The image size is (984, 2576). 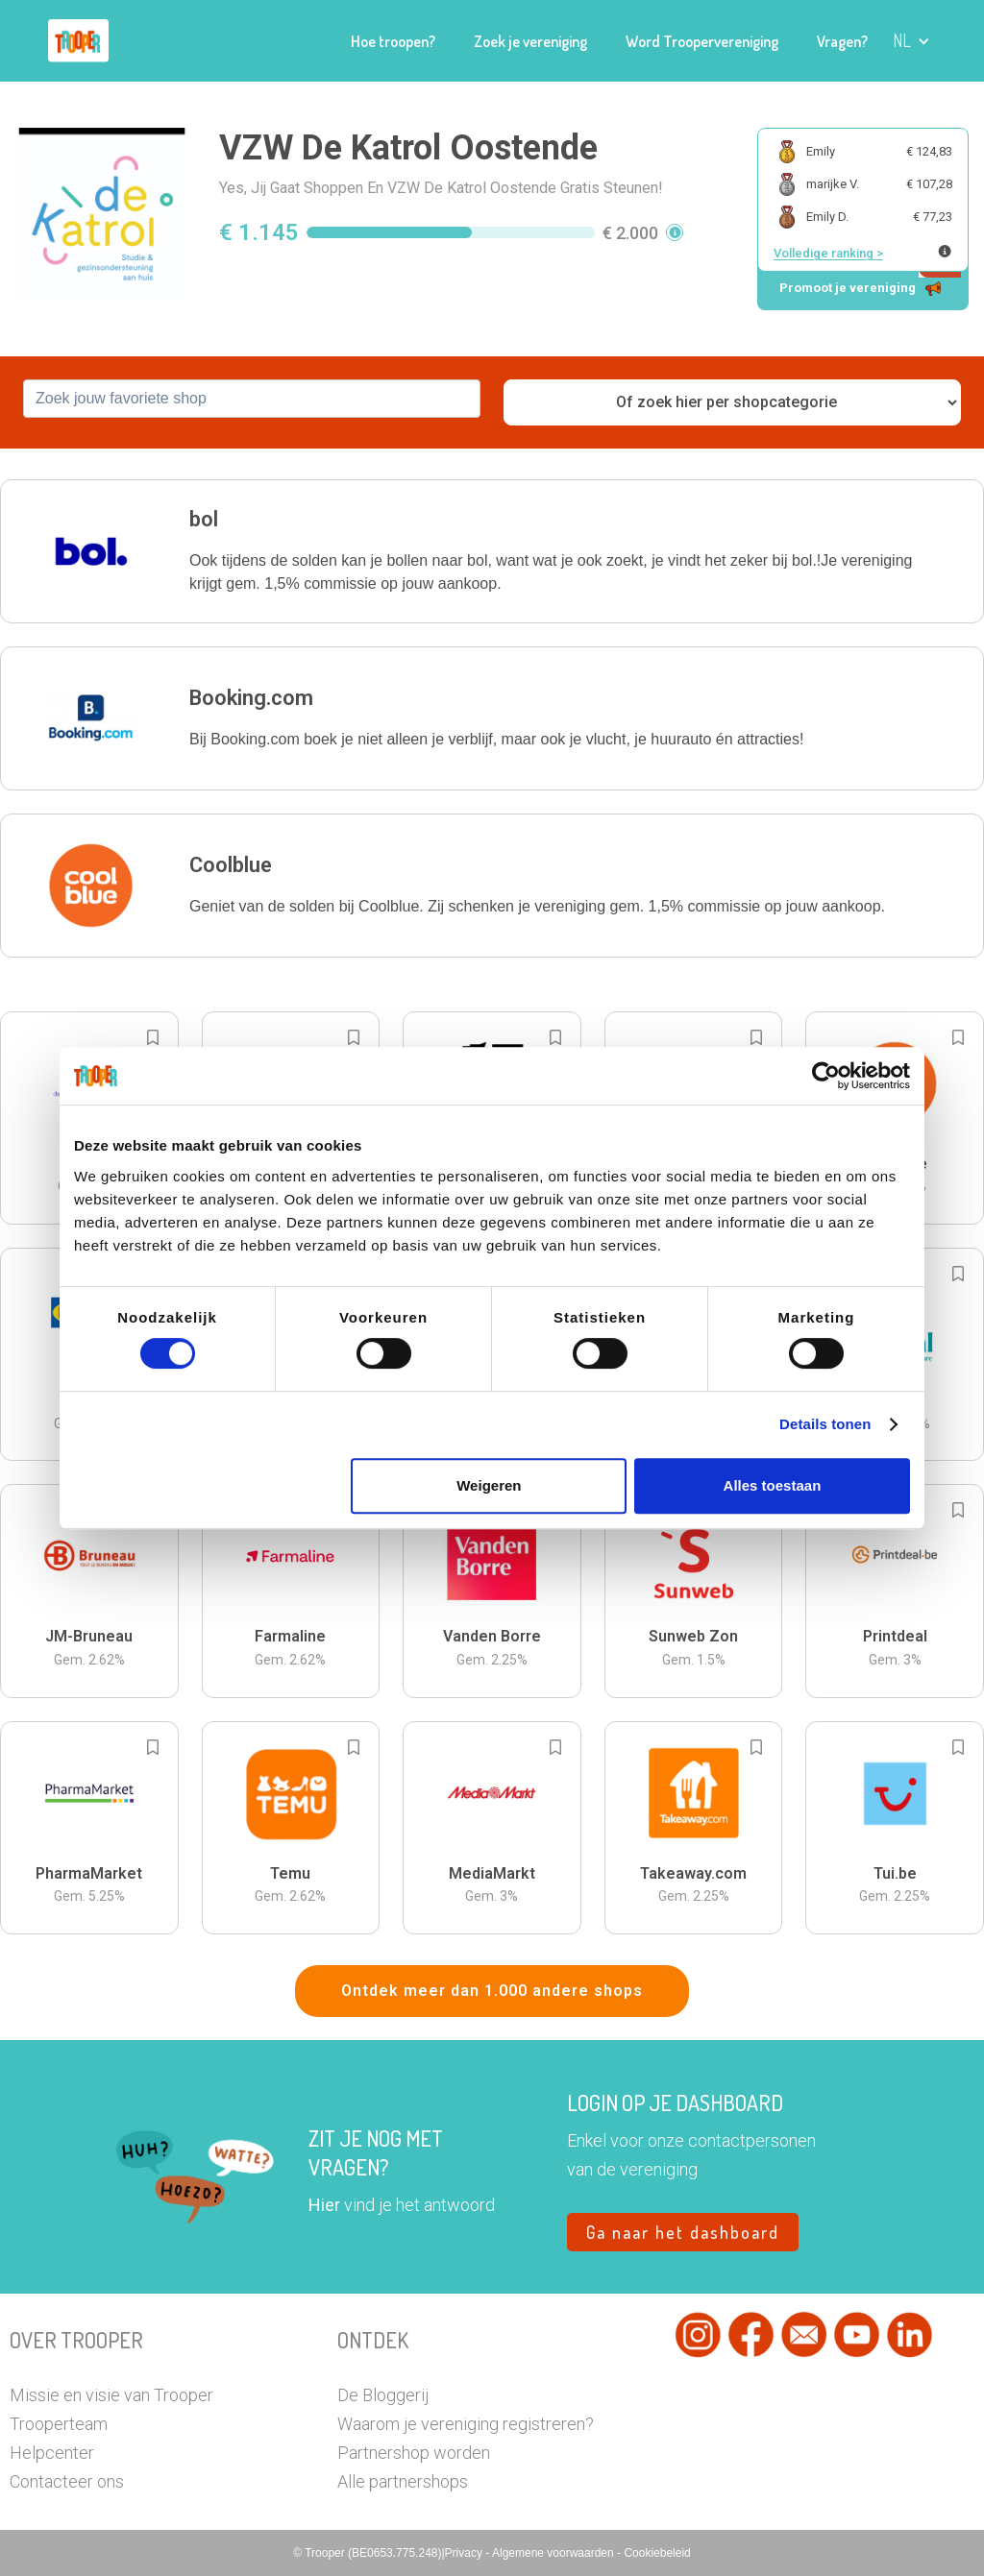 I want to click on Hier, so click(x=324, y=2205).